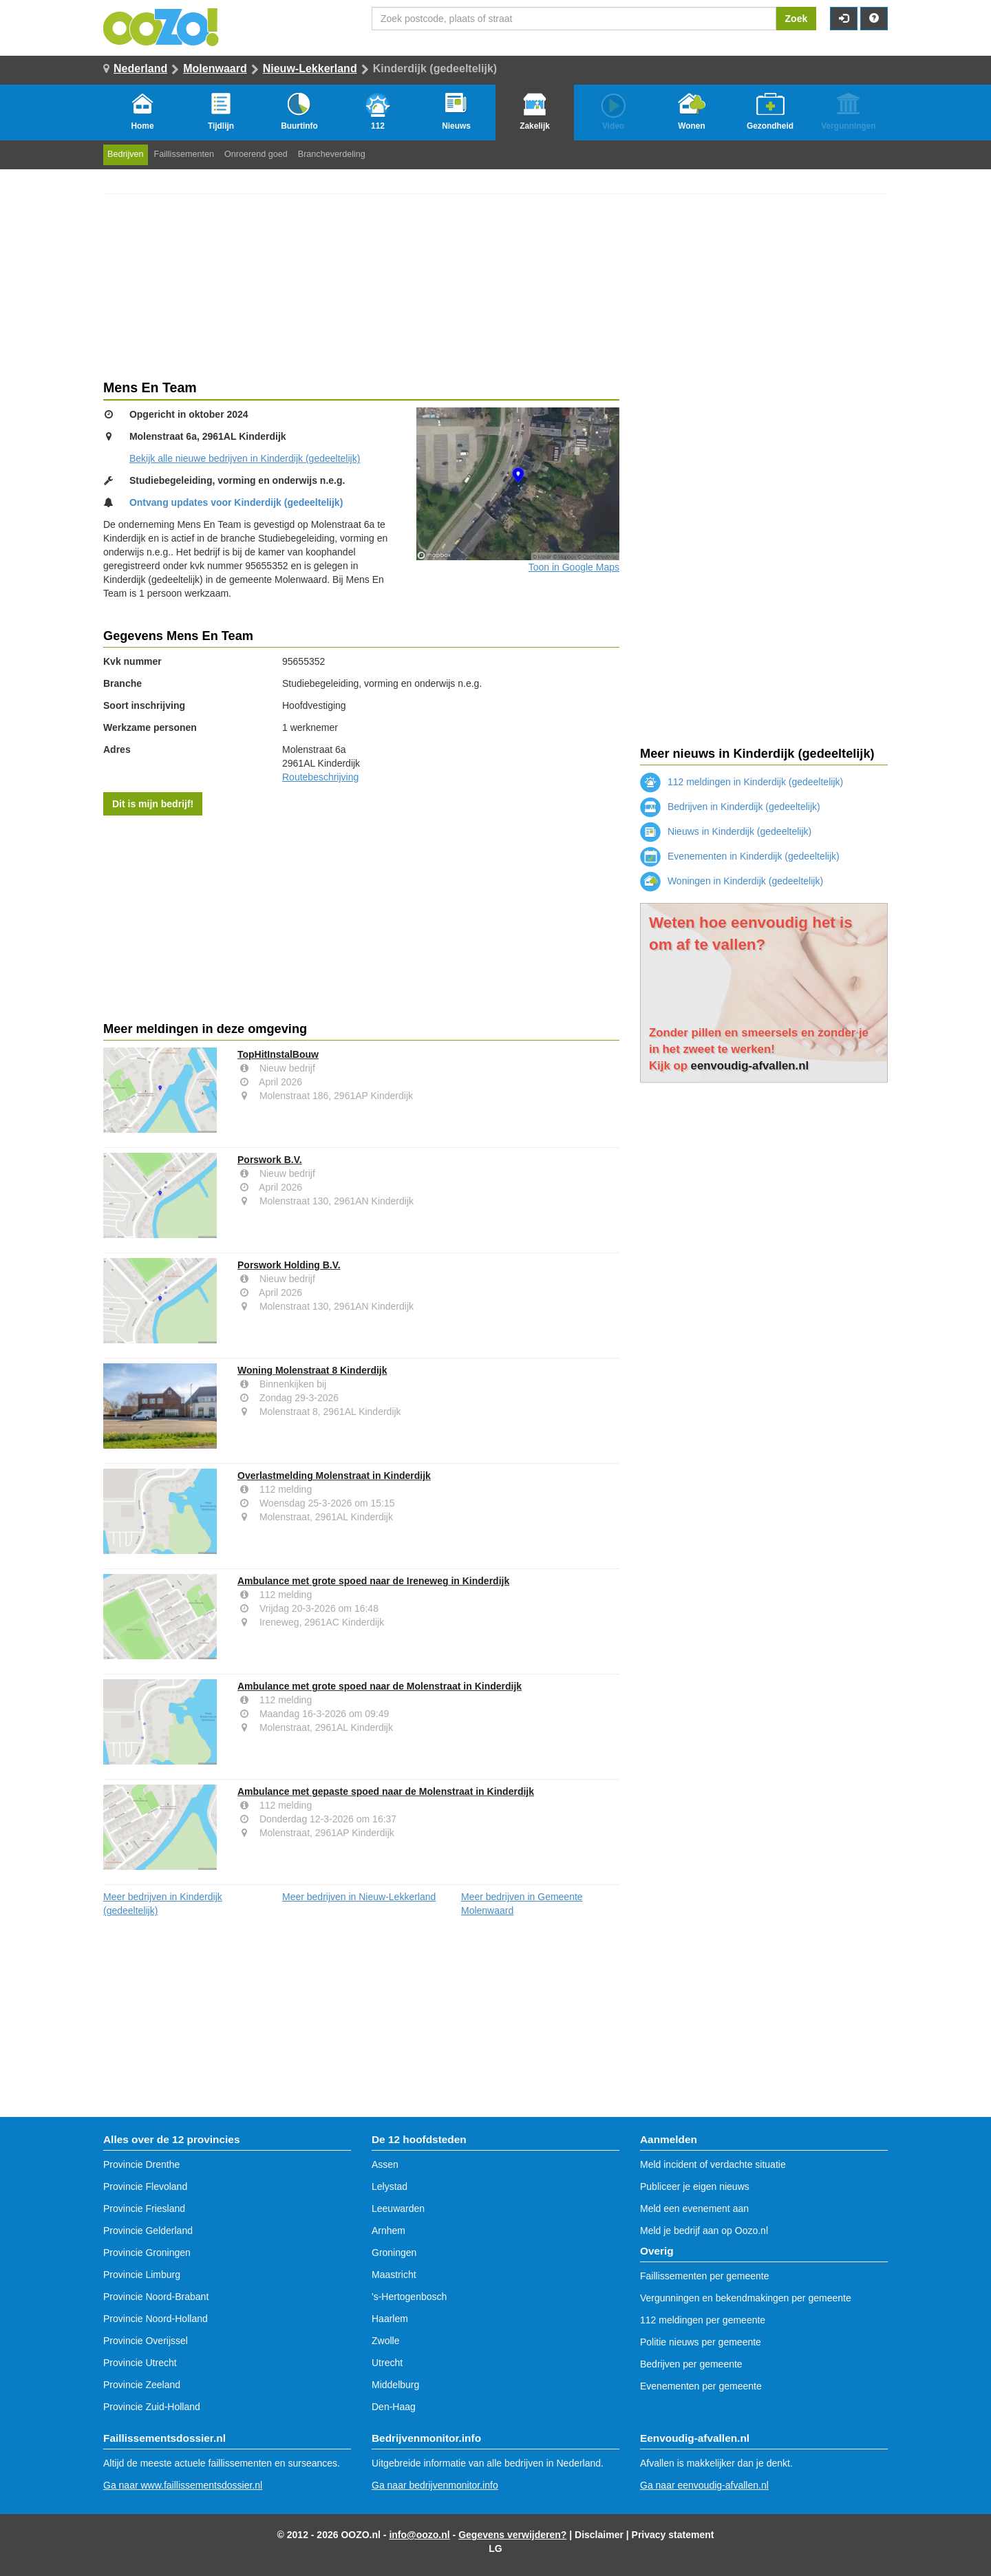  What do you see at coordinates (331, 154) in the screenshot?
I see `Brancheverdeling` at bounding box center [331, 154].